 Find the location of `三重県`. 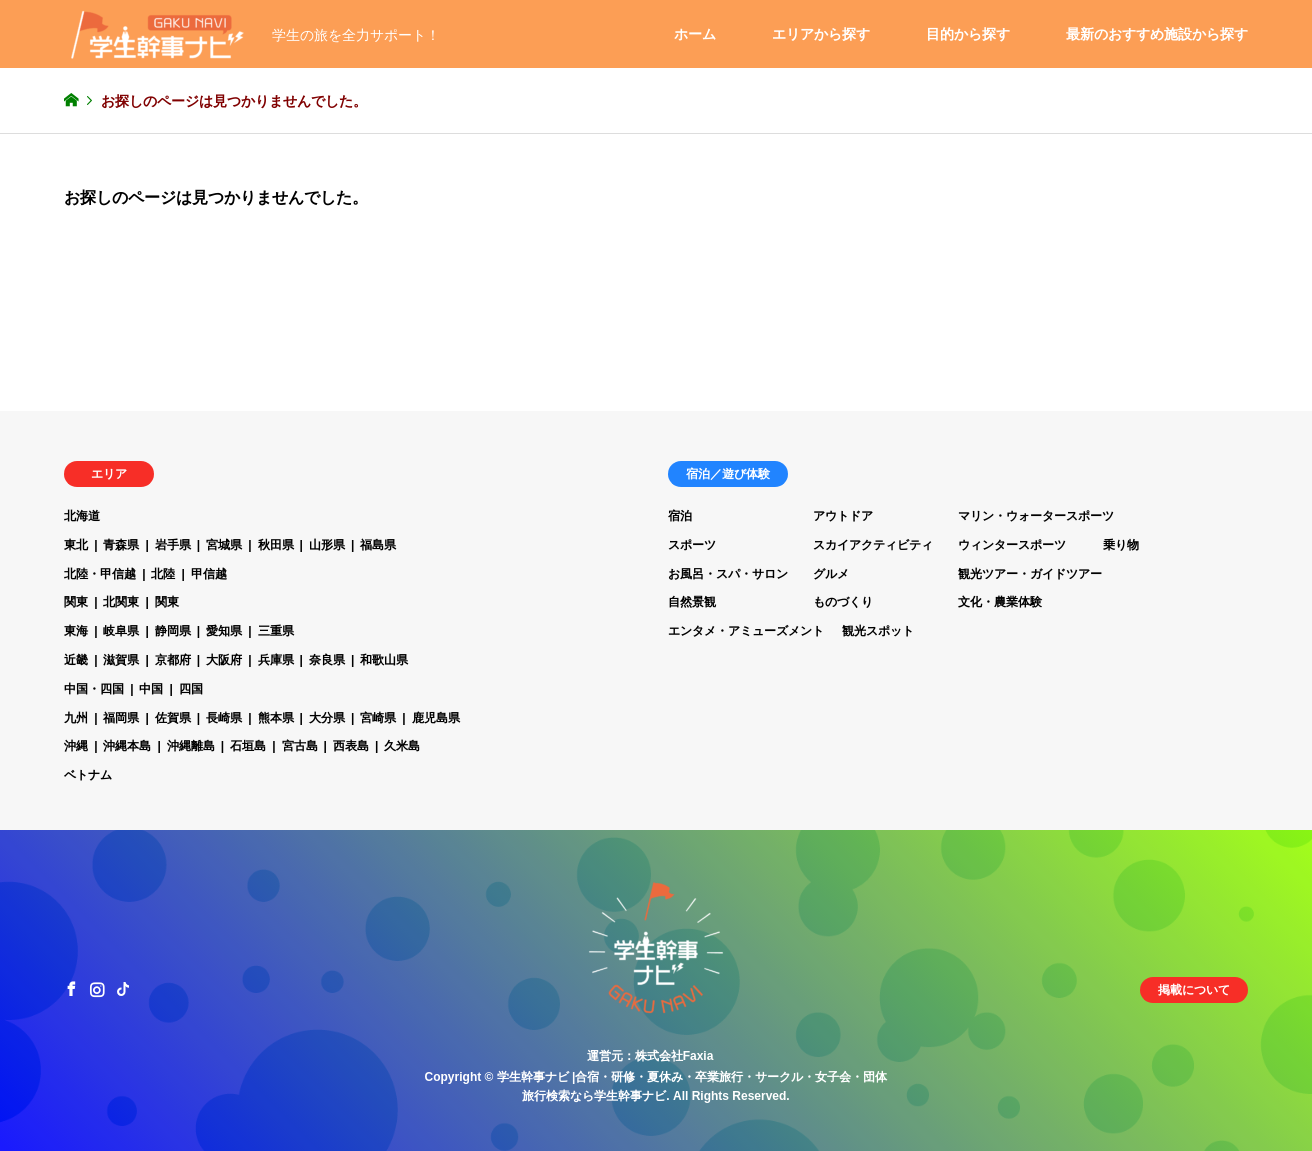

三重県 is located at coordinates (276, 631).